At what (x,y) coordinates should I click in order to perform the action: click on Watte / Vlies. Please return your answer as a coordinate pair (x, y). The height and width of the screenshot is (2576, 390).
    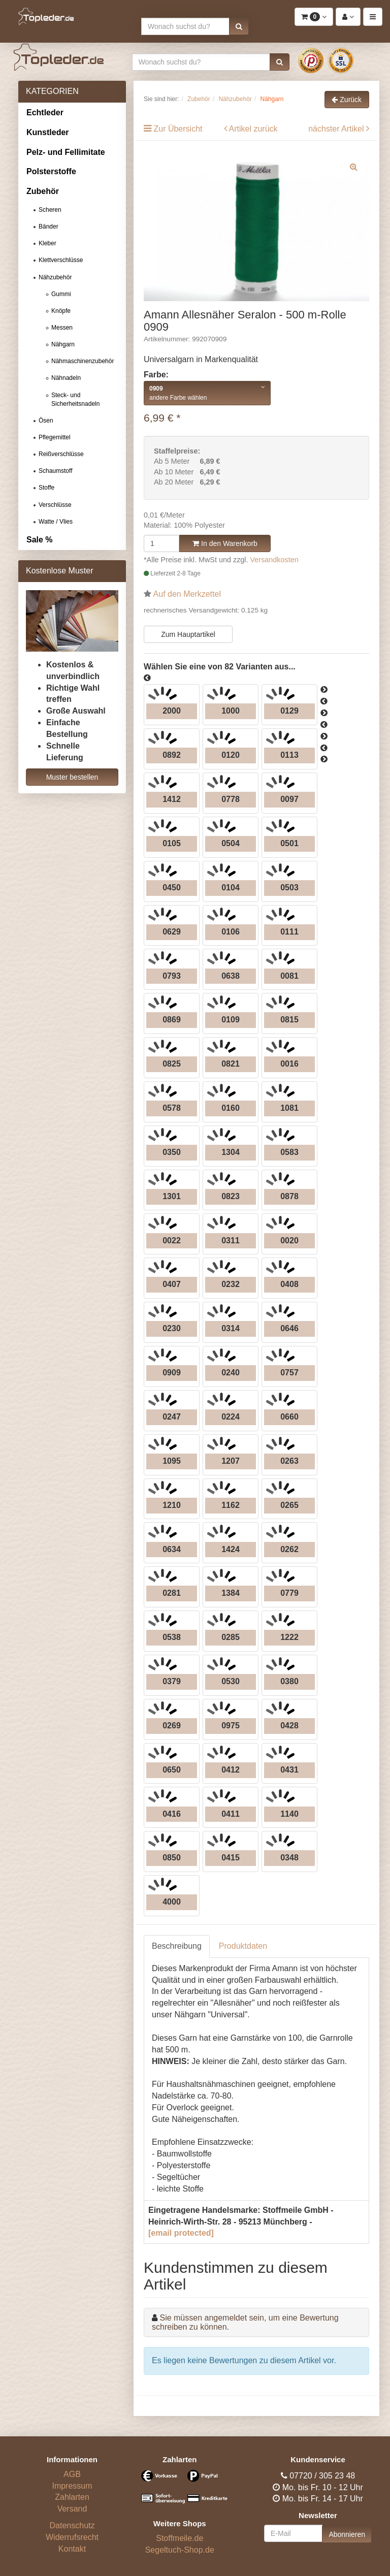
    Looking at the image, I should click on (56, 521).